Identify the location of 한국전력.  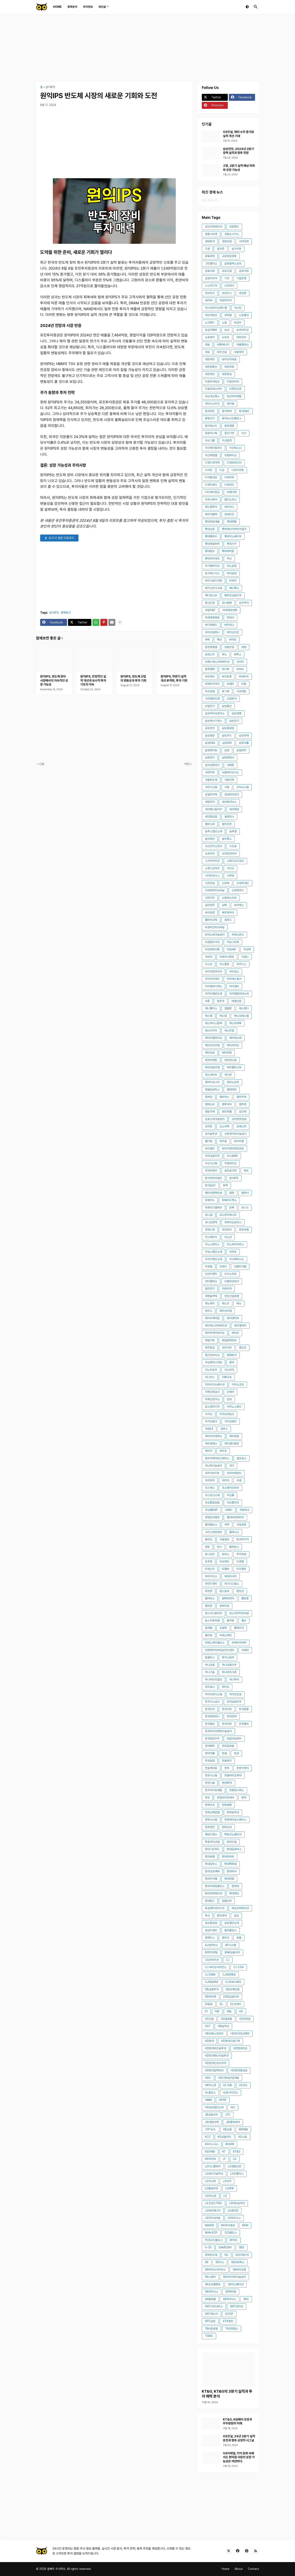
(232, 1716).